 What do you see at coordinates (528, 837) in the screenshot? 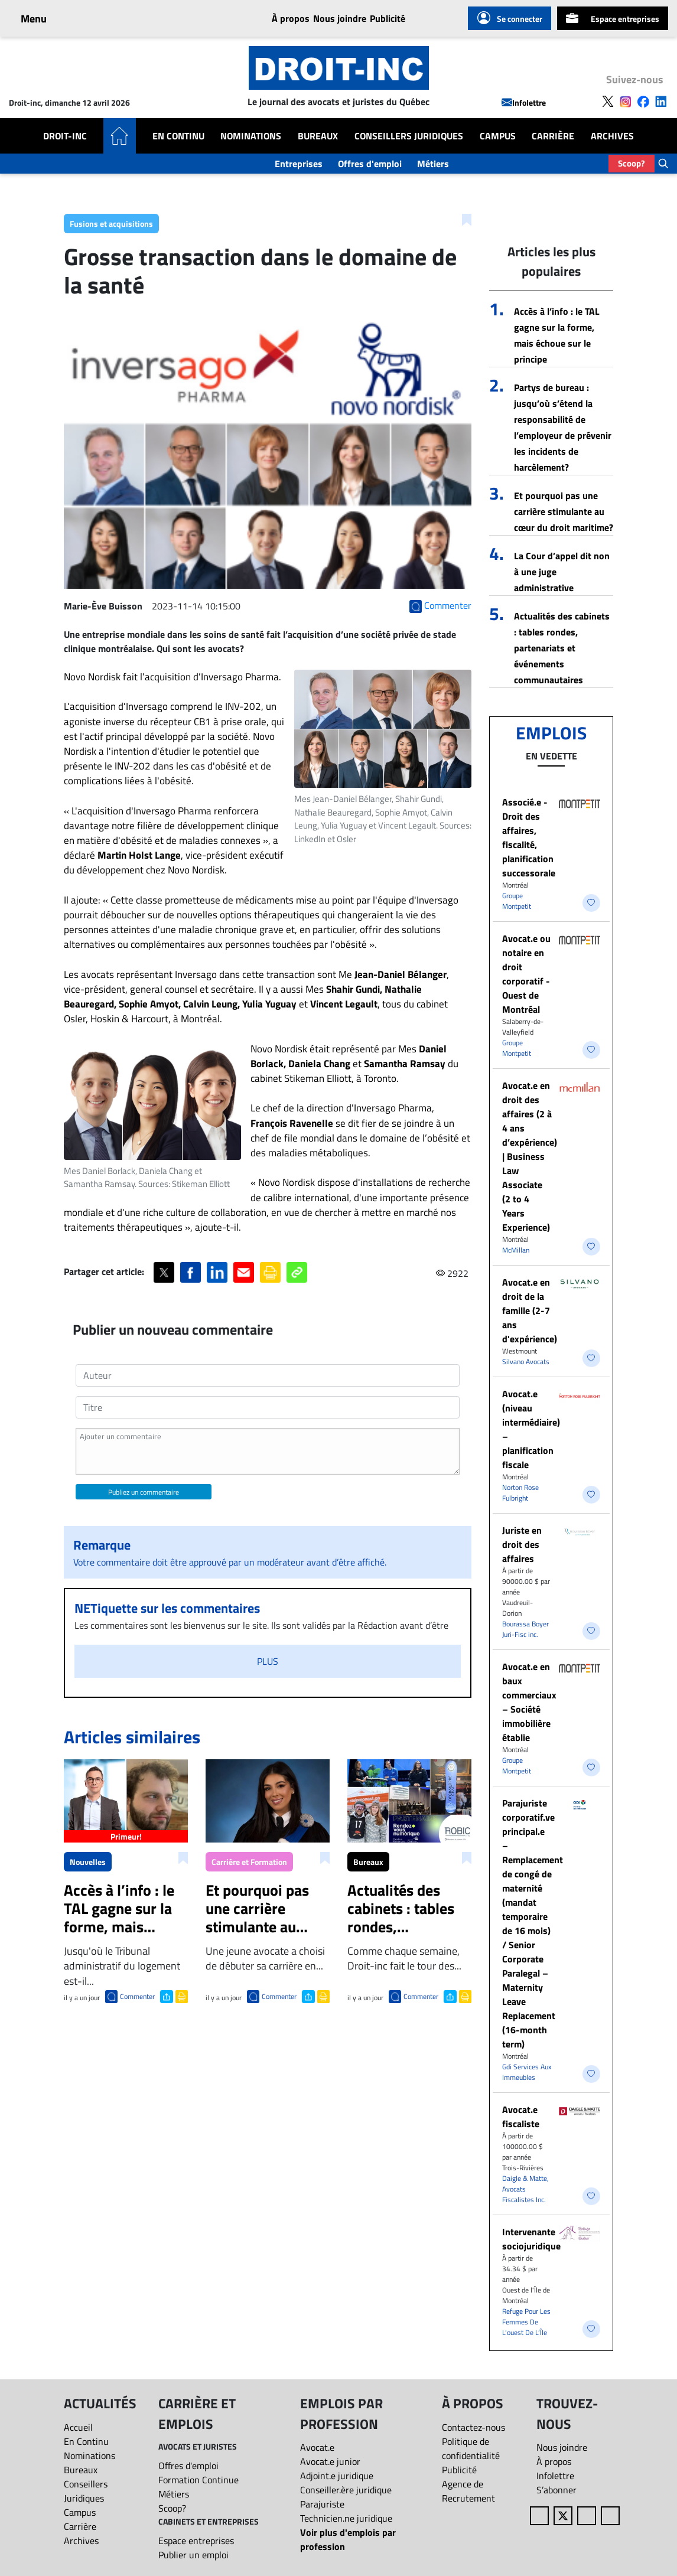
I see `Associé.e - Droit des affaires, fiscalité, planification successorale` at bounding box center [528, 837].